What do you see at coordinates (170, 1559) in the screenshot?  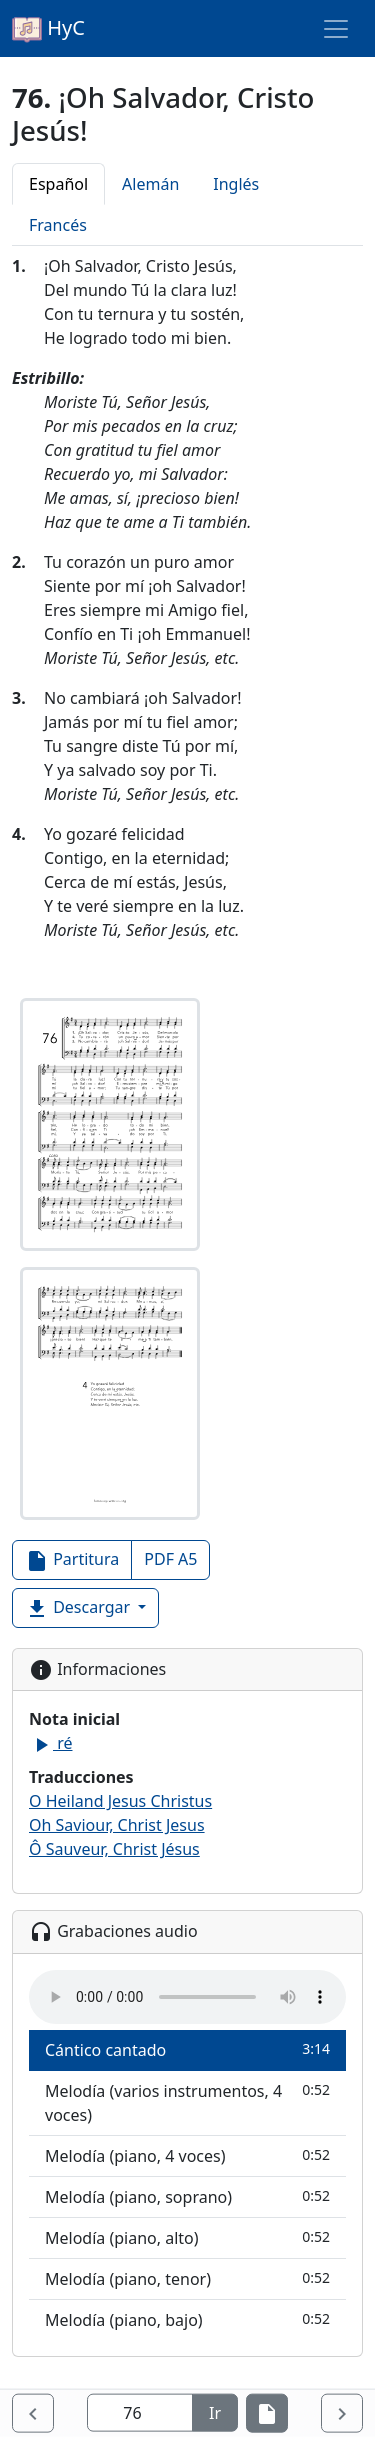 I see `PDF A5` at bounding box center [170, 1559].